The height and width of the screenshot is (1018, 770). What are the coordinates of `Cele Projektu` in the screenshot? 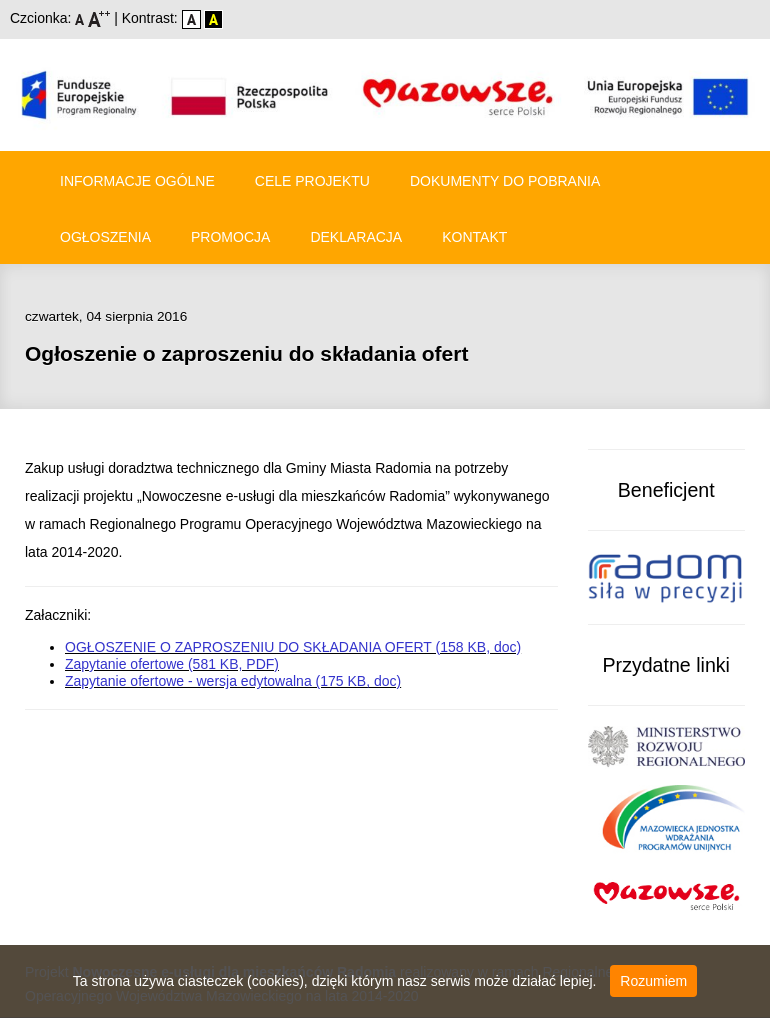 It's located at (312, 181).